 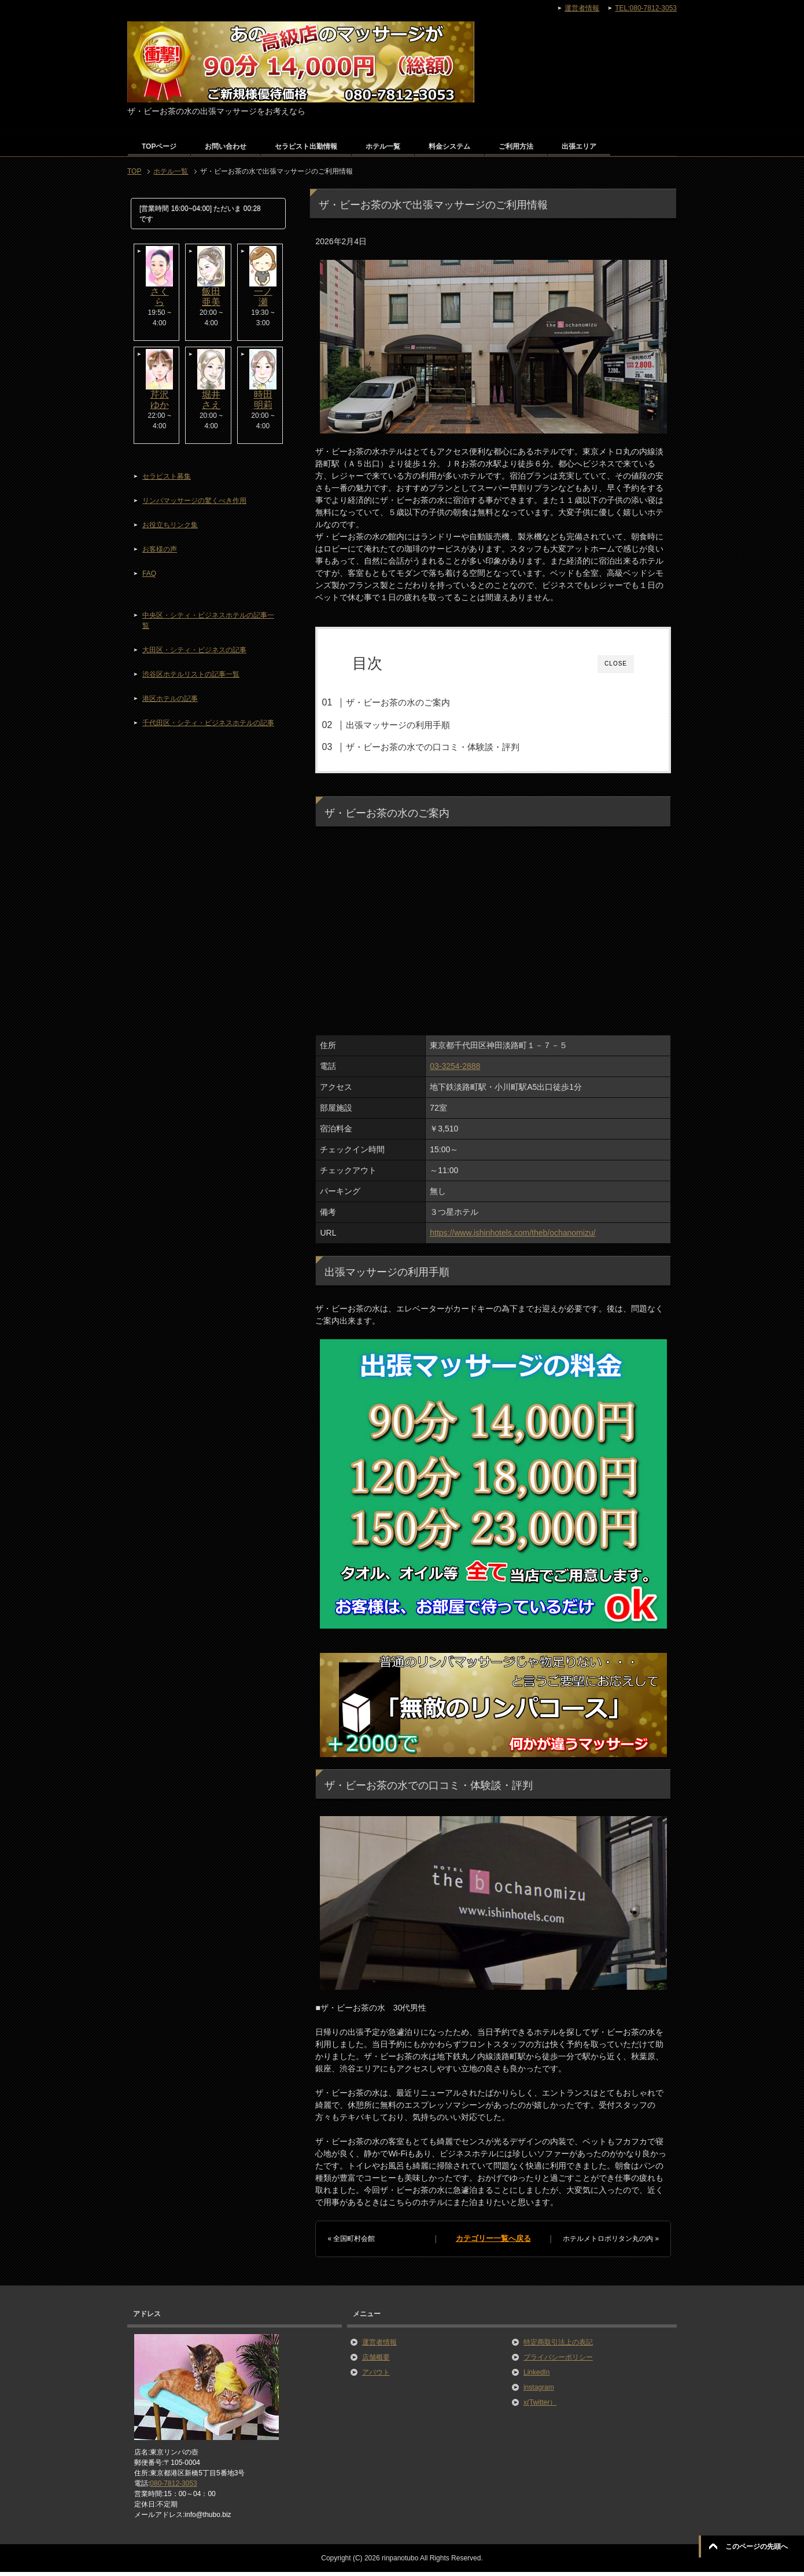 I want to click on 千代田区・シティ・ビジネスホテルの記事, so click(x=208, y=723).